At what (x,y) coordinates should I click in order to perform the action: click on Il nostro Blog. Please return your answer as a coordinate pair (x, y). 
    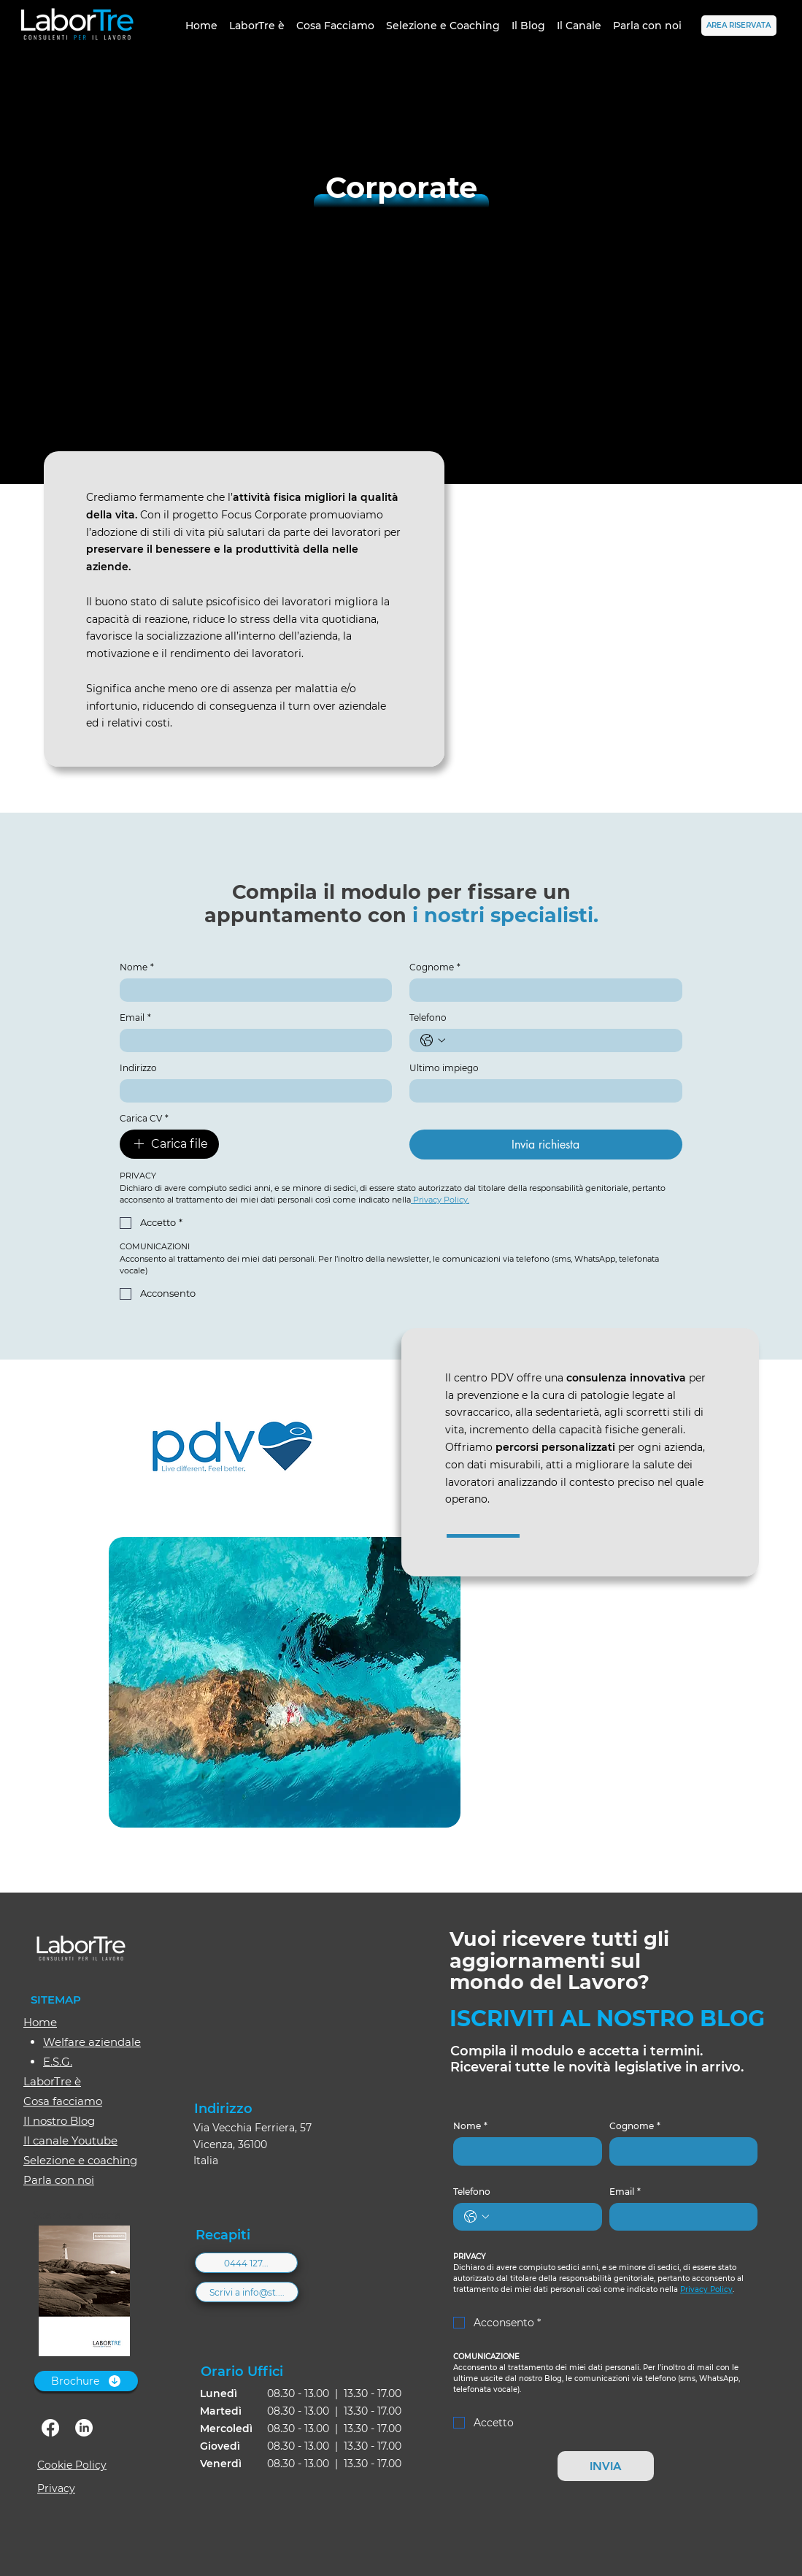
    Looking at the image, I should click on (59, 2121).